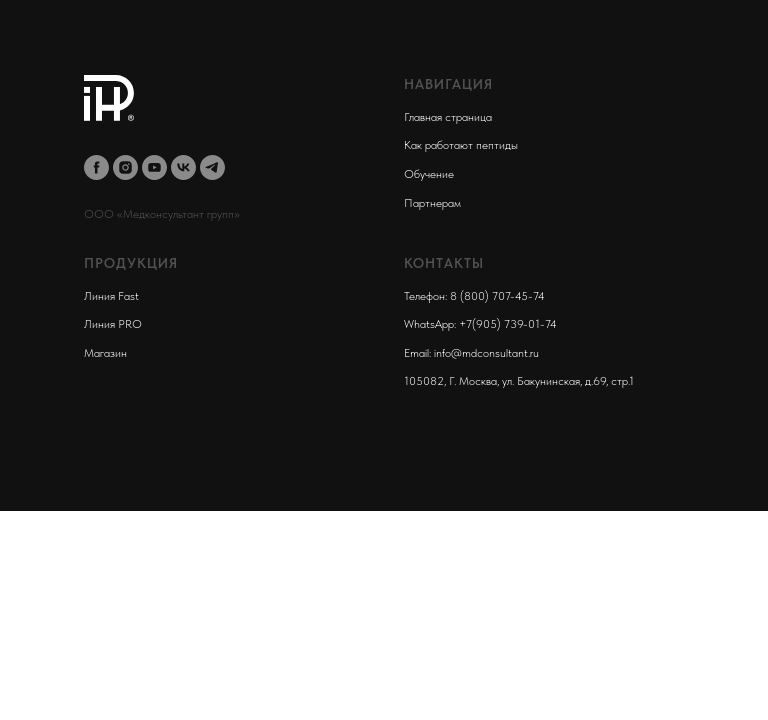 The width and height of the screenshot is (768, 720). I want to click on Линия Fast, so click(111, 296).